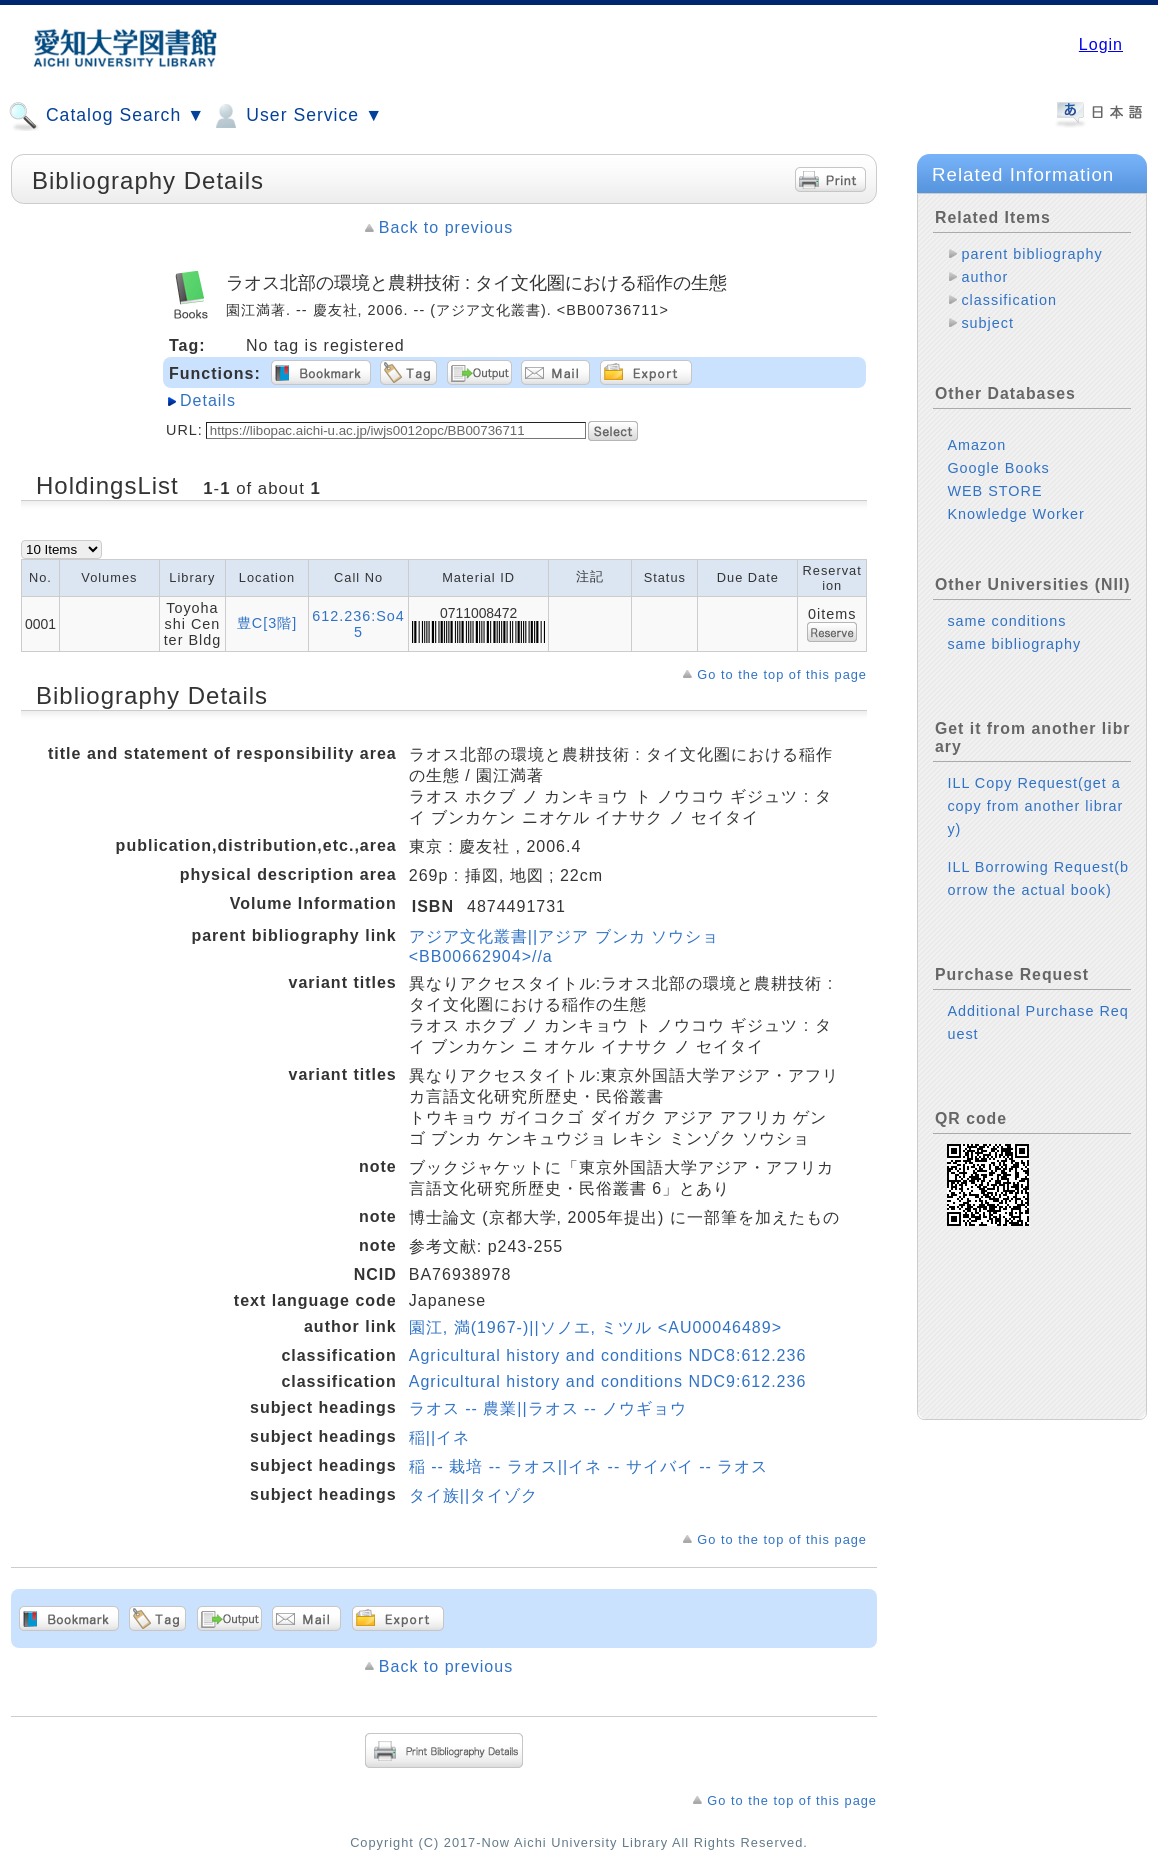 This screenshot has width=1158, height=1850. What do you see at coordinates (984, 277) in the screenshot?
I see `author` at bounding box center [984, 277].